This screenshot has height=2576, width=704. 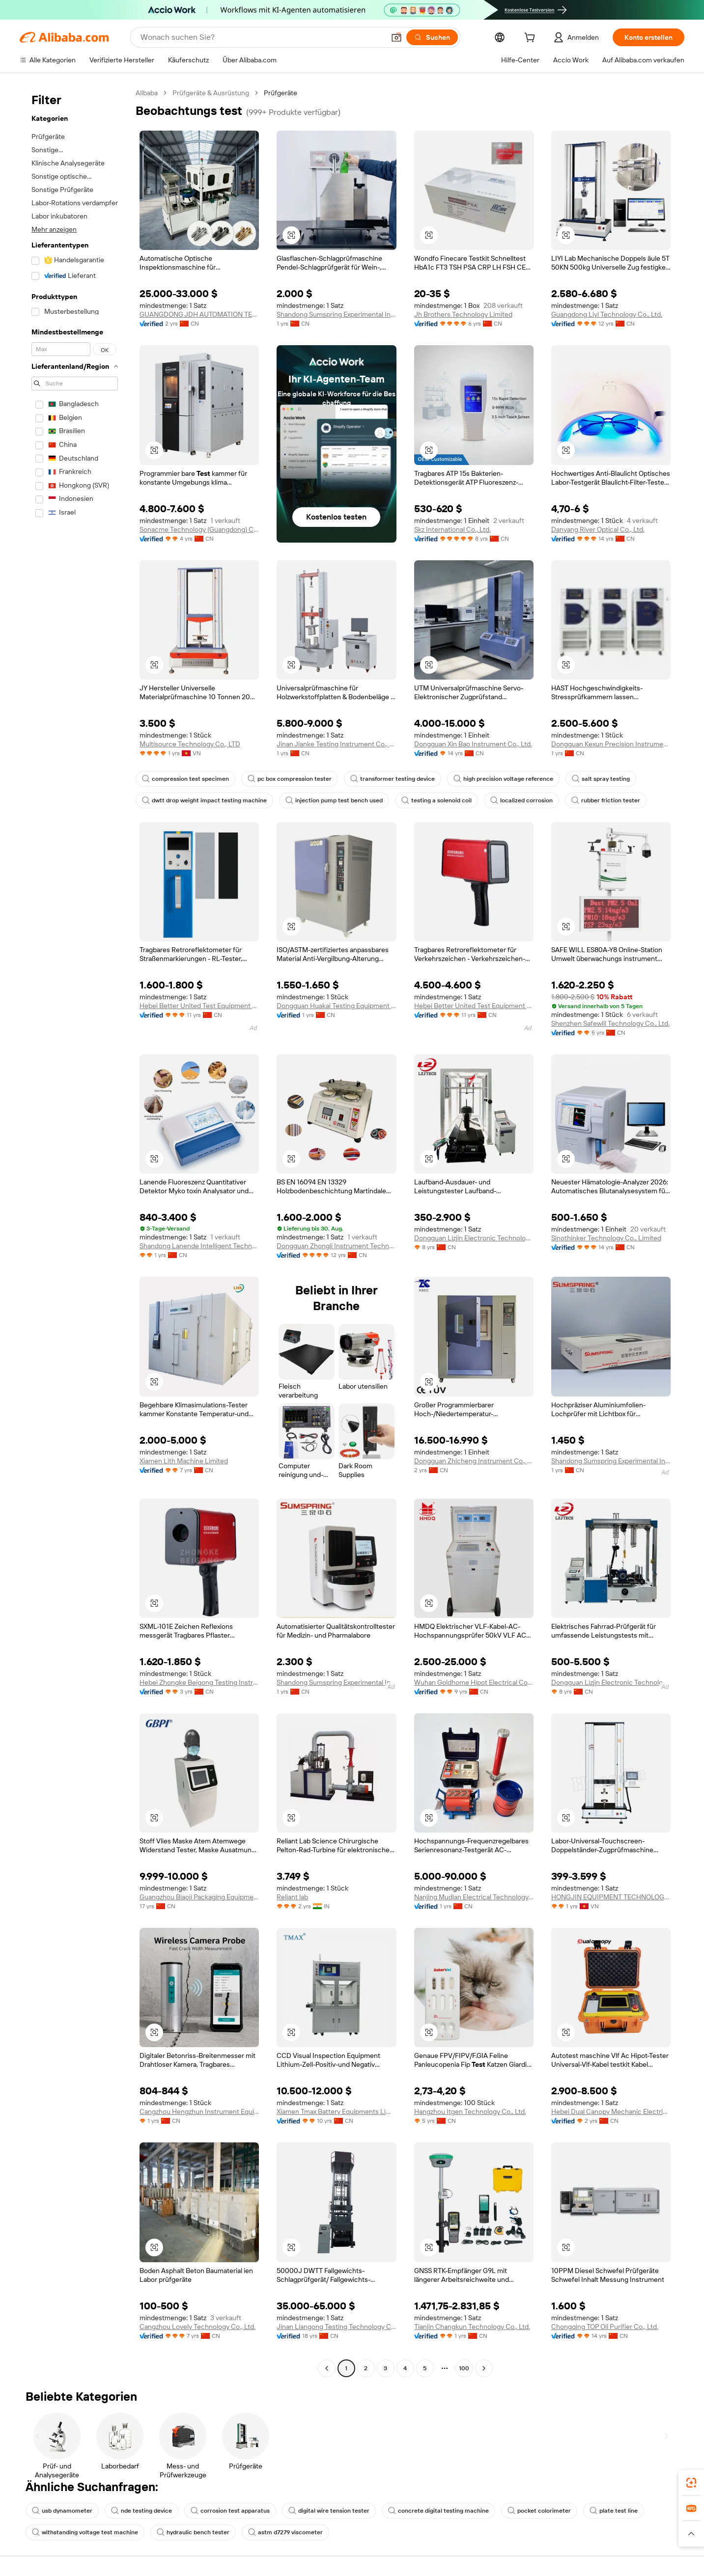 What do you see at coordinates (54, 229) in the screenshot?
I see `Mehr anzeigen` at bounding box center [54, 229].